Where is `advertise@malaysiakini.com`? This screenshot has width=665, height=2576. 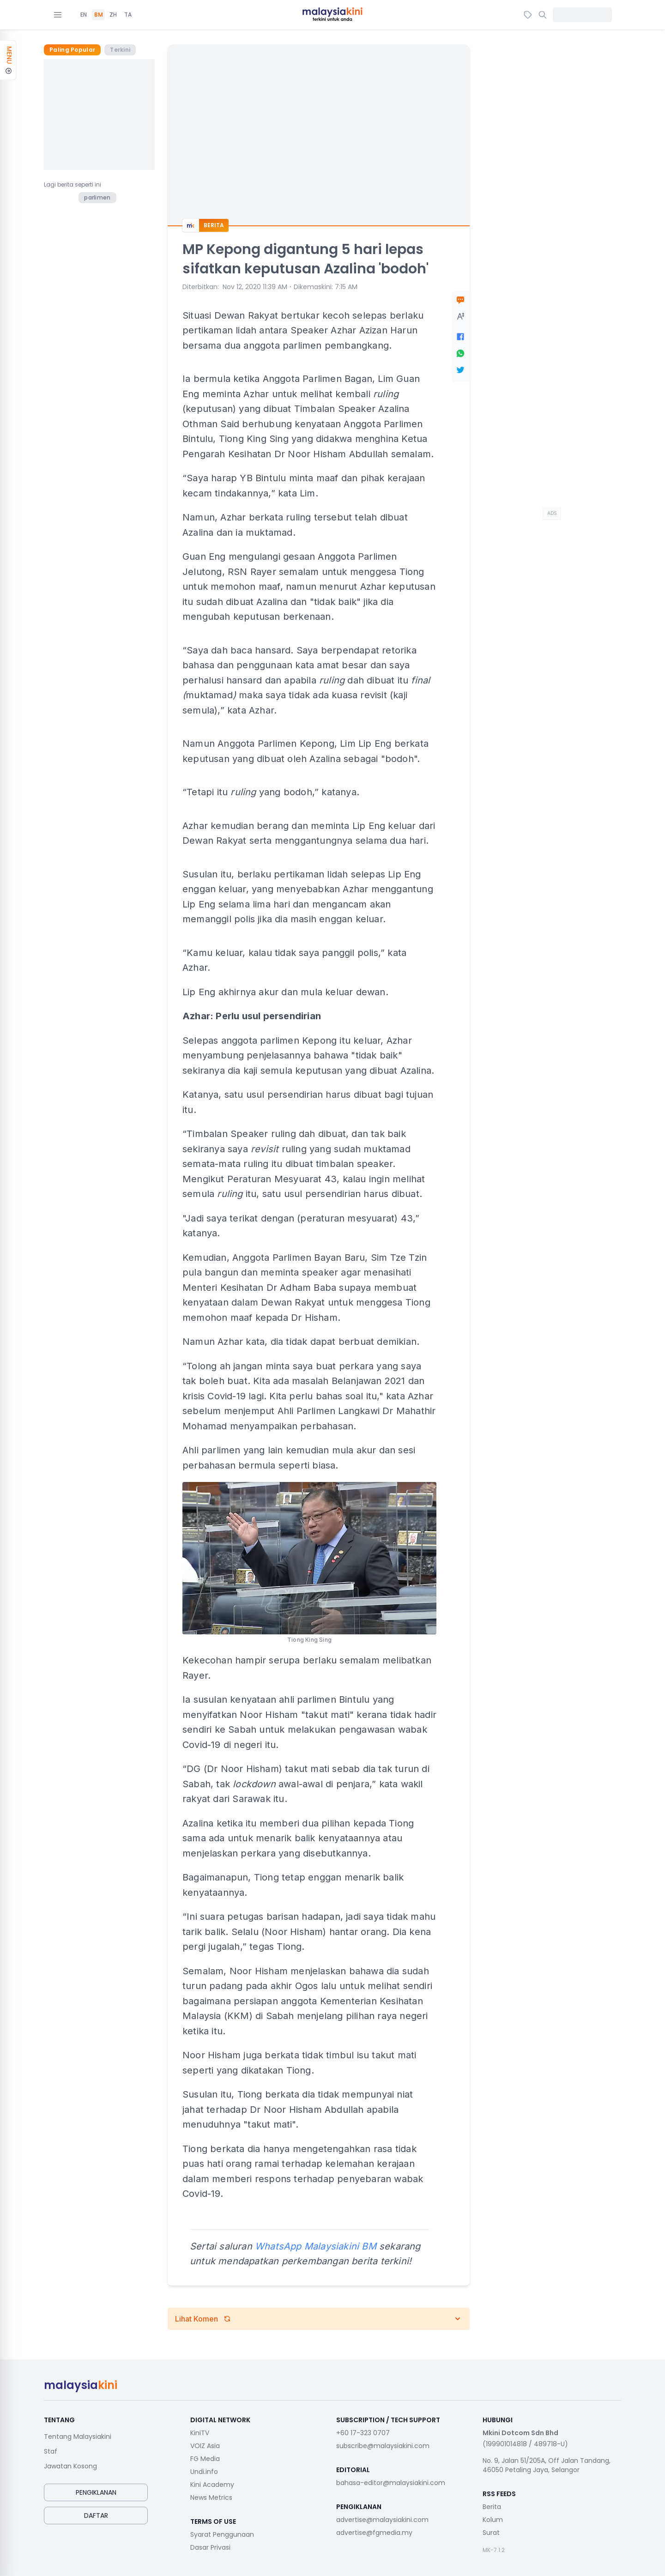 advertise@malaysiakini.com is located at coordinates (382, 2519).